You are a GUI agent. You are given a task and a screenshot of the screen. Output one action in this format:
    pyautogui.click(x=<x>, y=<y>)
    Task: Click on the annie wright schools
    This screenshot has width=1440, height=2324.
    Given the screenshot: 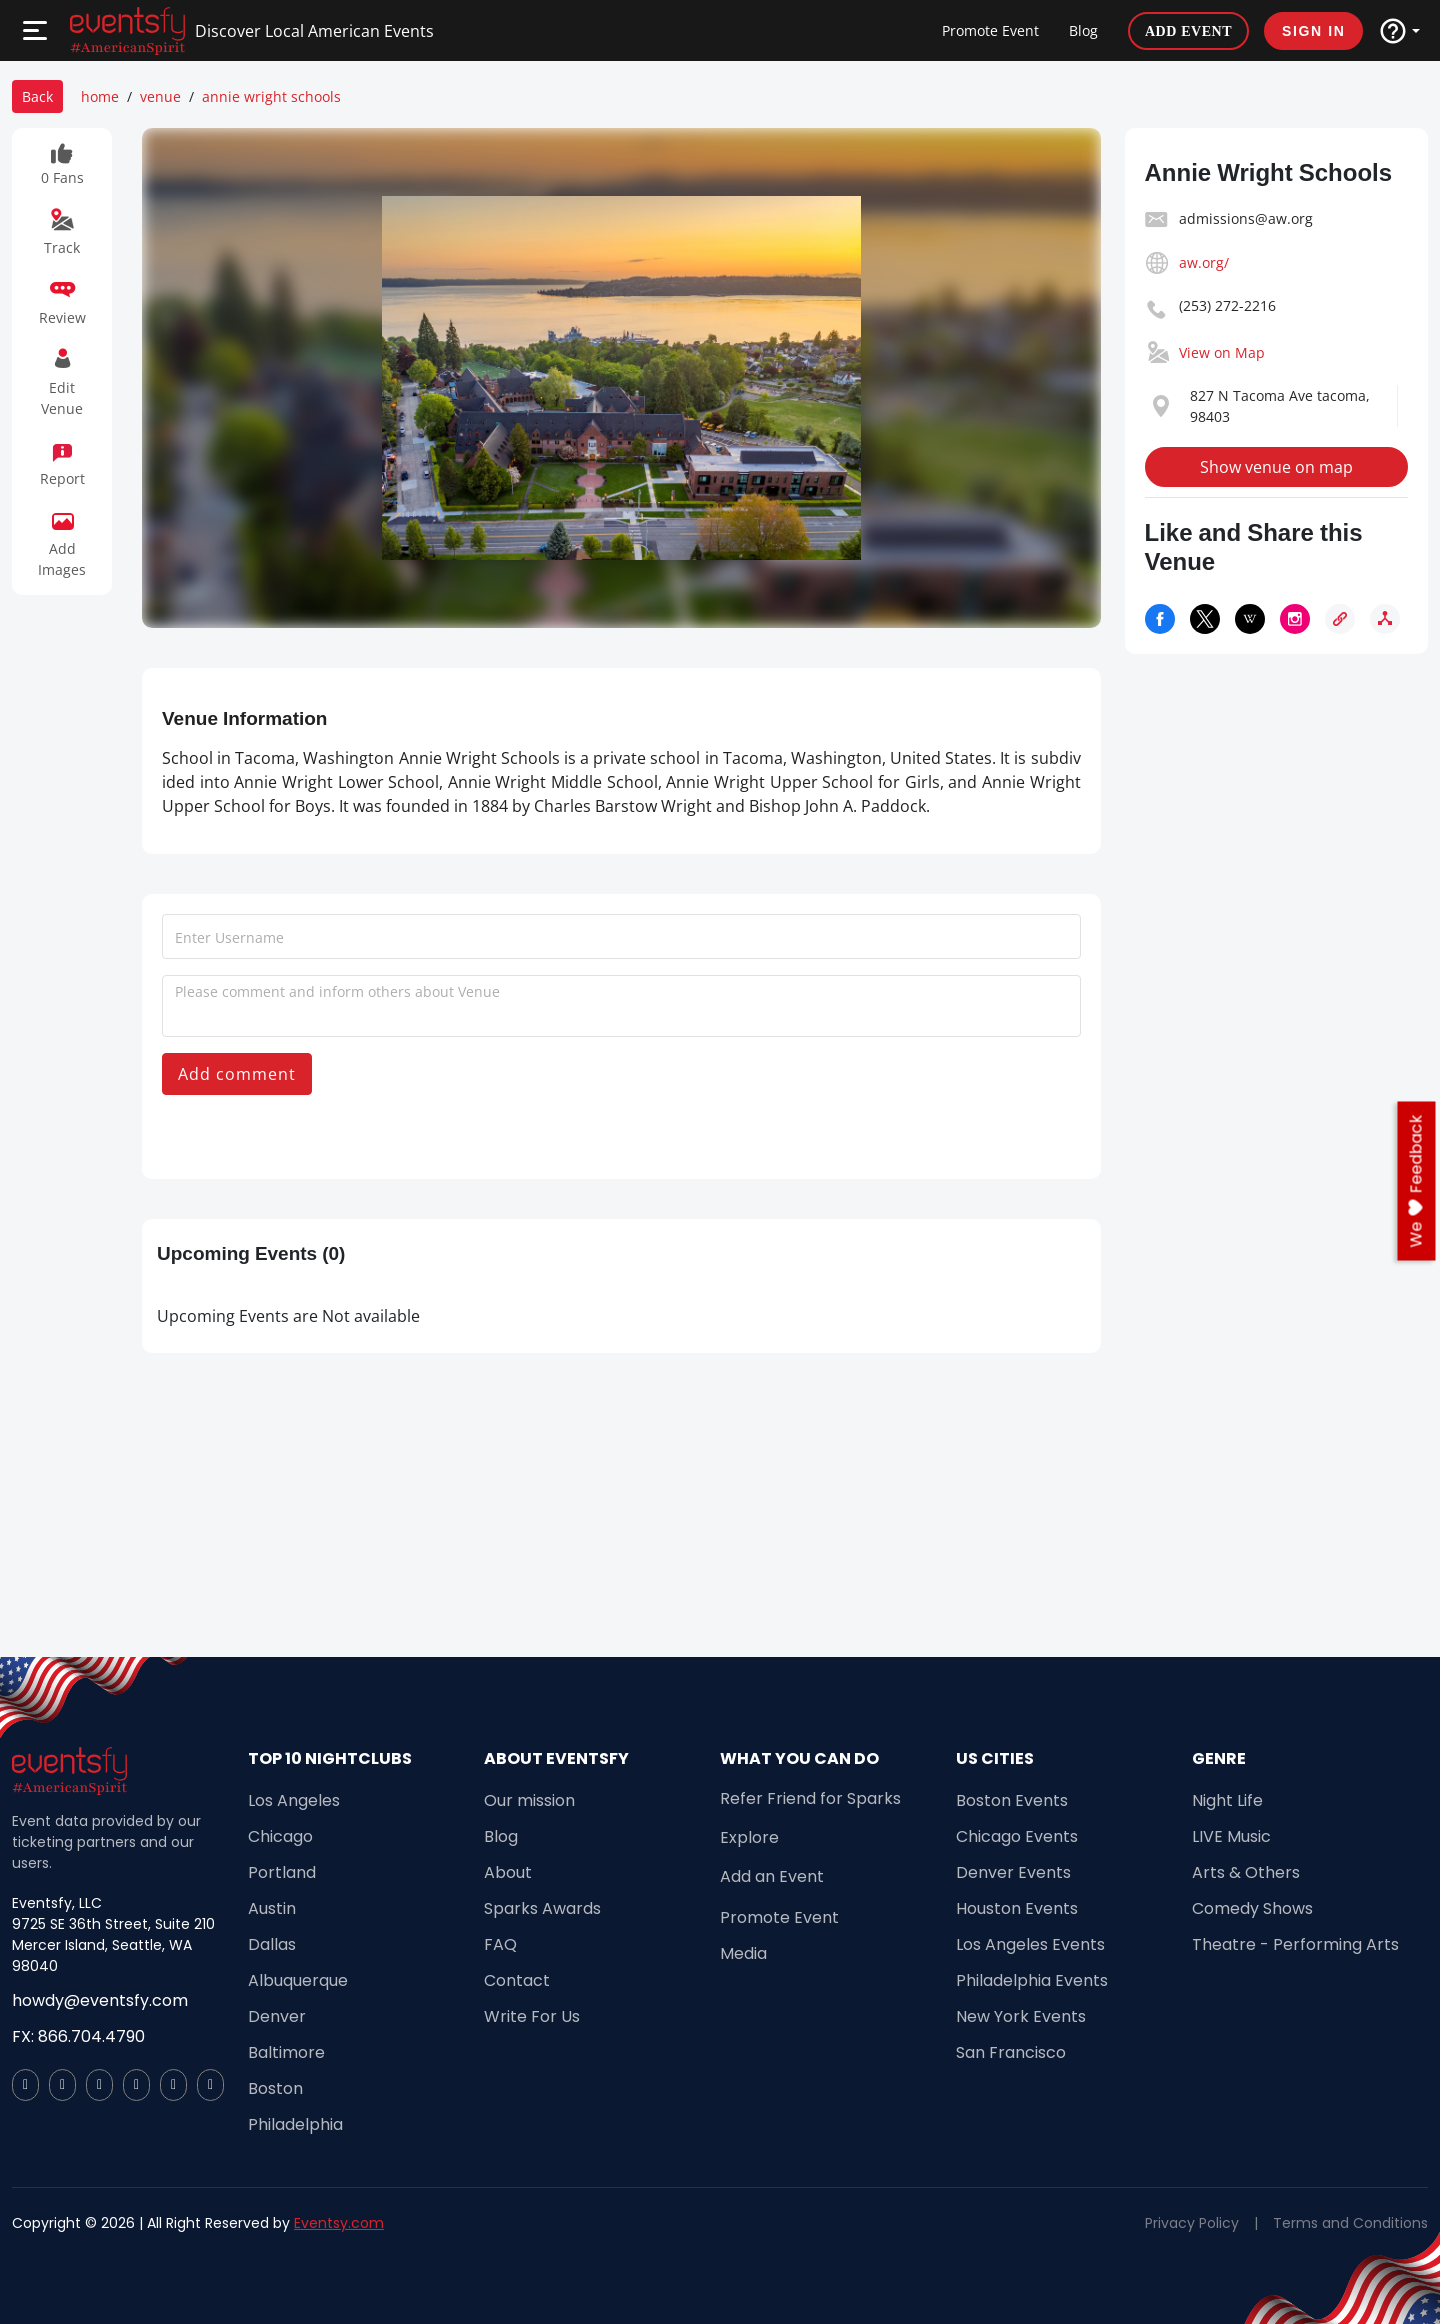 What is the action you would take?
    pyautogui.click(x=271, y=96)
    